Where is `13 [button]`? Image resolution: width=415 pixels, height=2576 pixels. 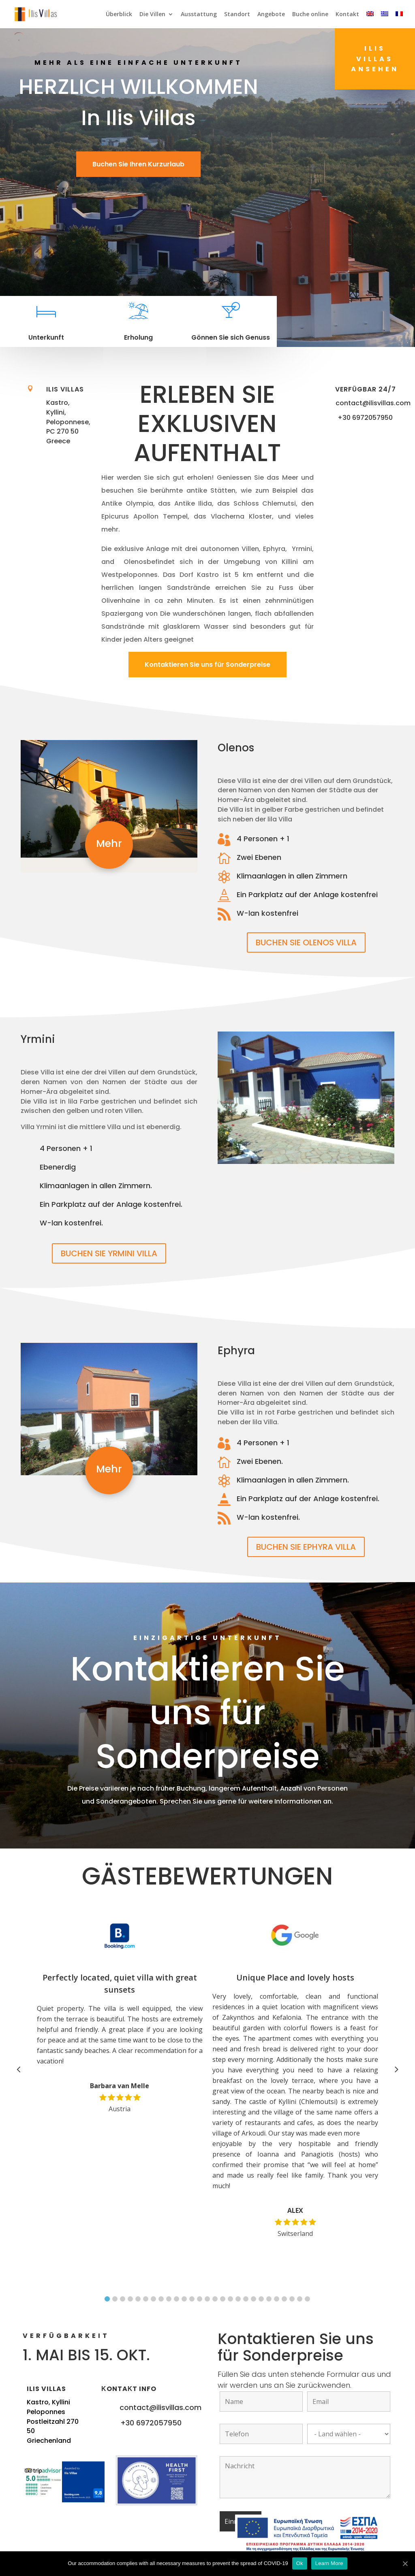
13 [button] is located at coordinates (199, 2299).